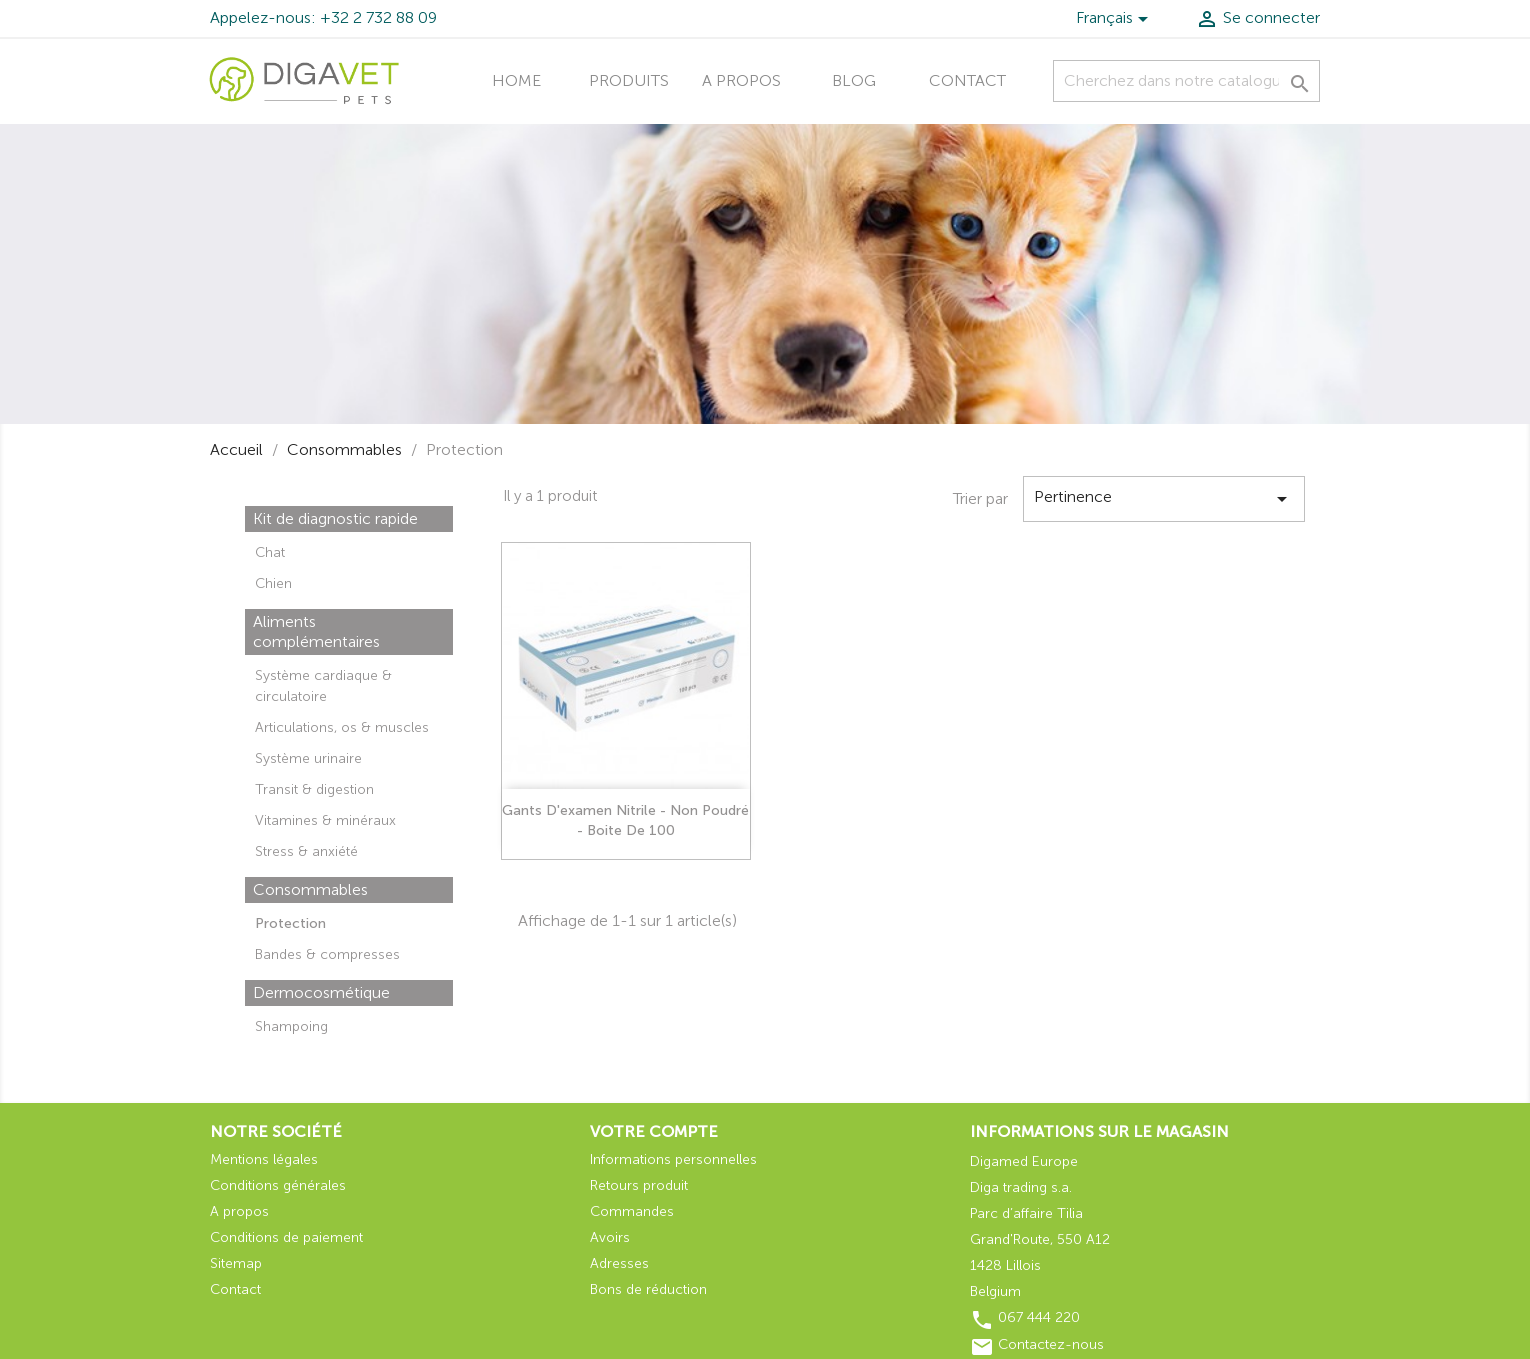  I want to click on Système urinaire, so click(308, 758).